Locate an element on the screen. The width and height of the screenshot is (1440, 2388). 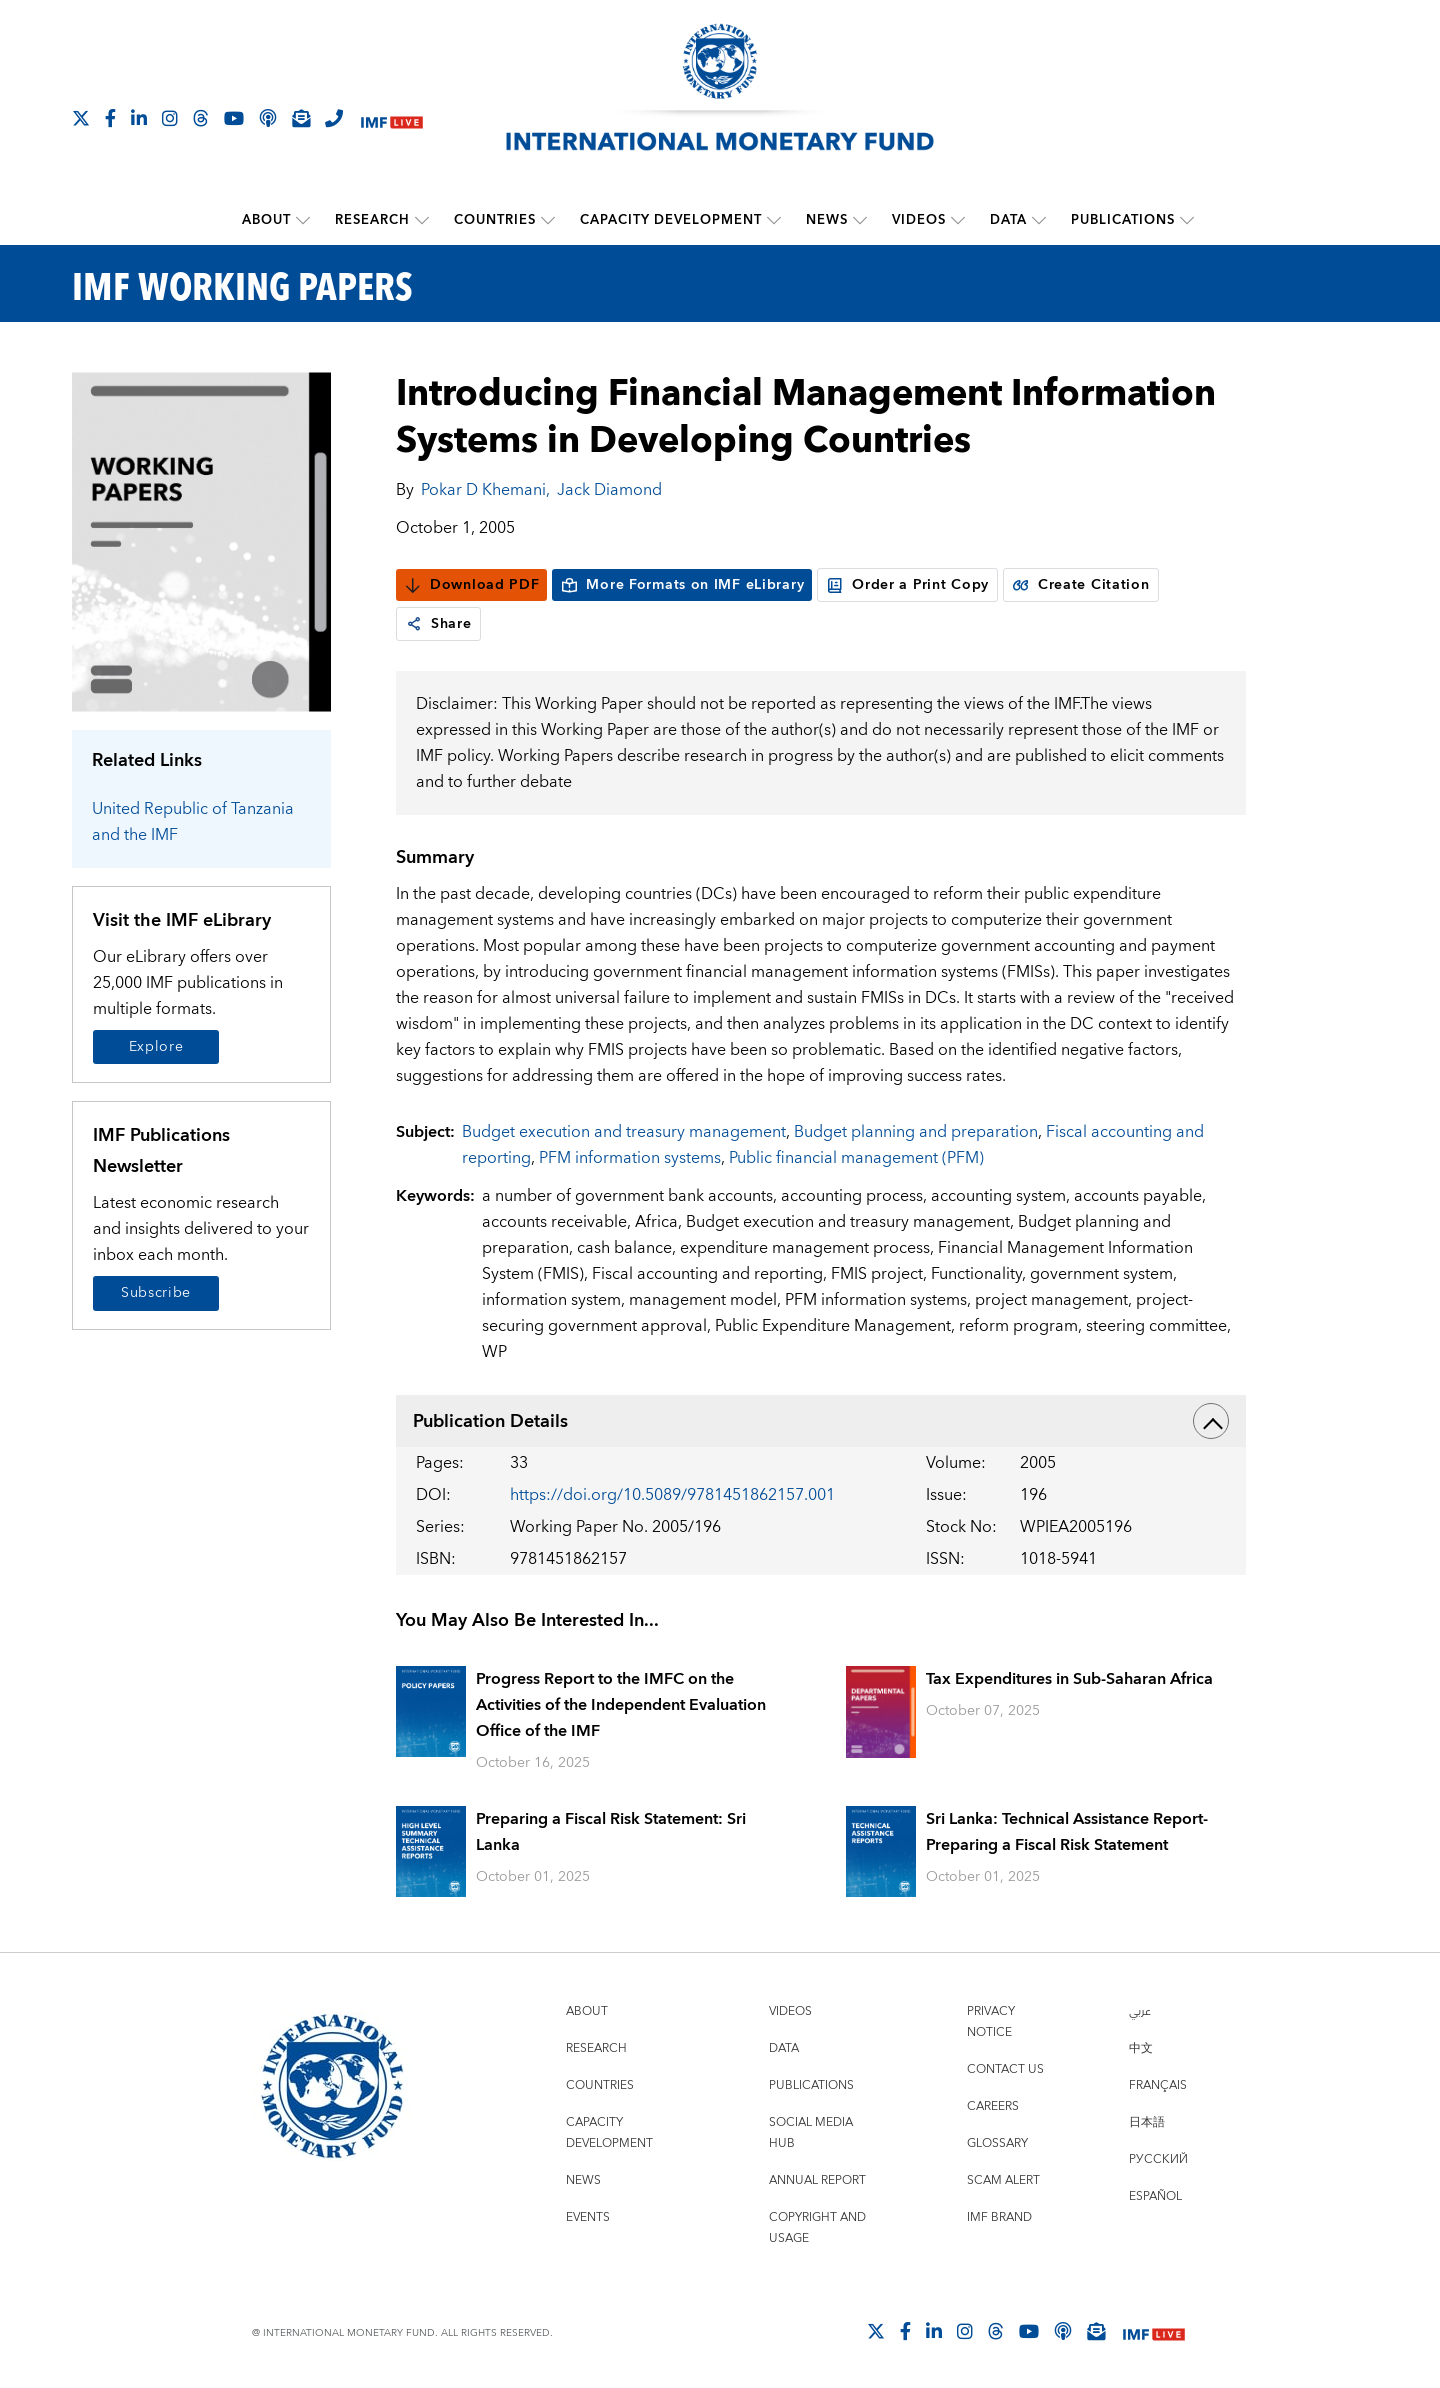
Subscribe is located at coordinates (156, 1293).